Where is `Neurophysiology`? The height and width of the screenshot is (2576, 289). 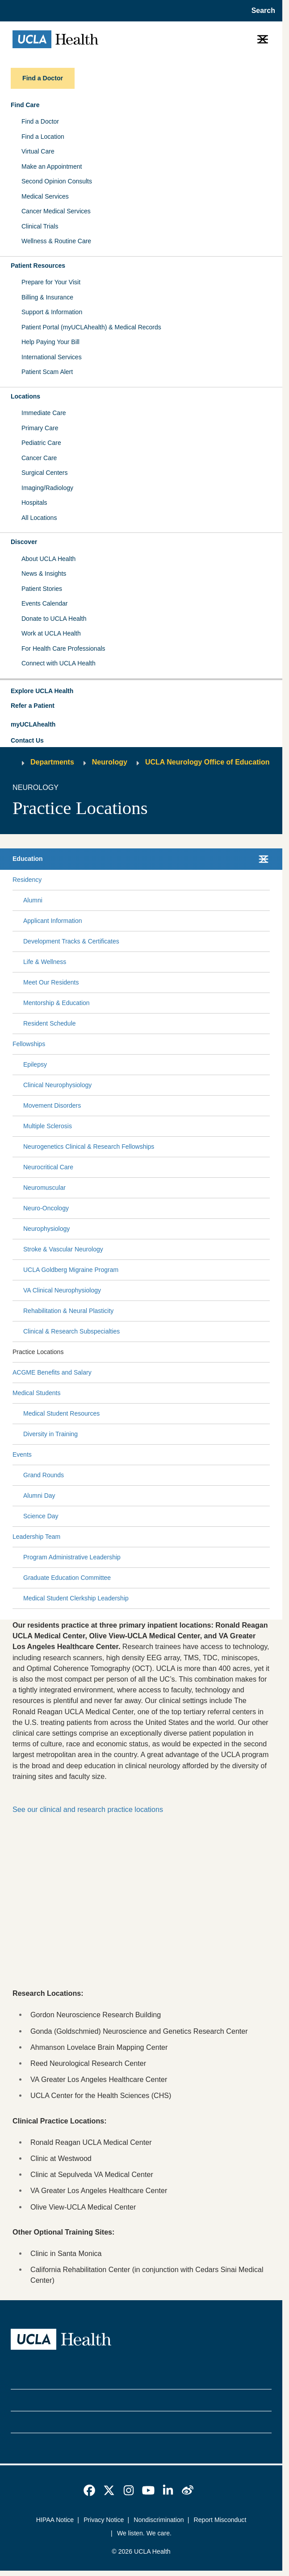
Neurophysiology is located at coordinates (46, 1228).